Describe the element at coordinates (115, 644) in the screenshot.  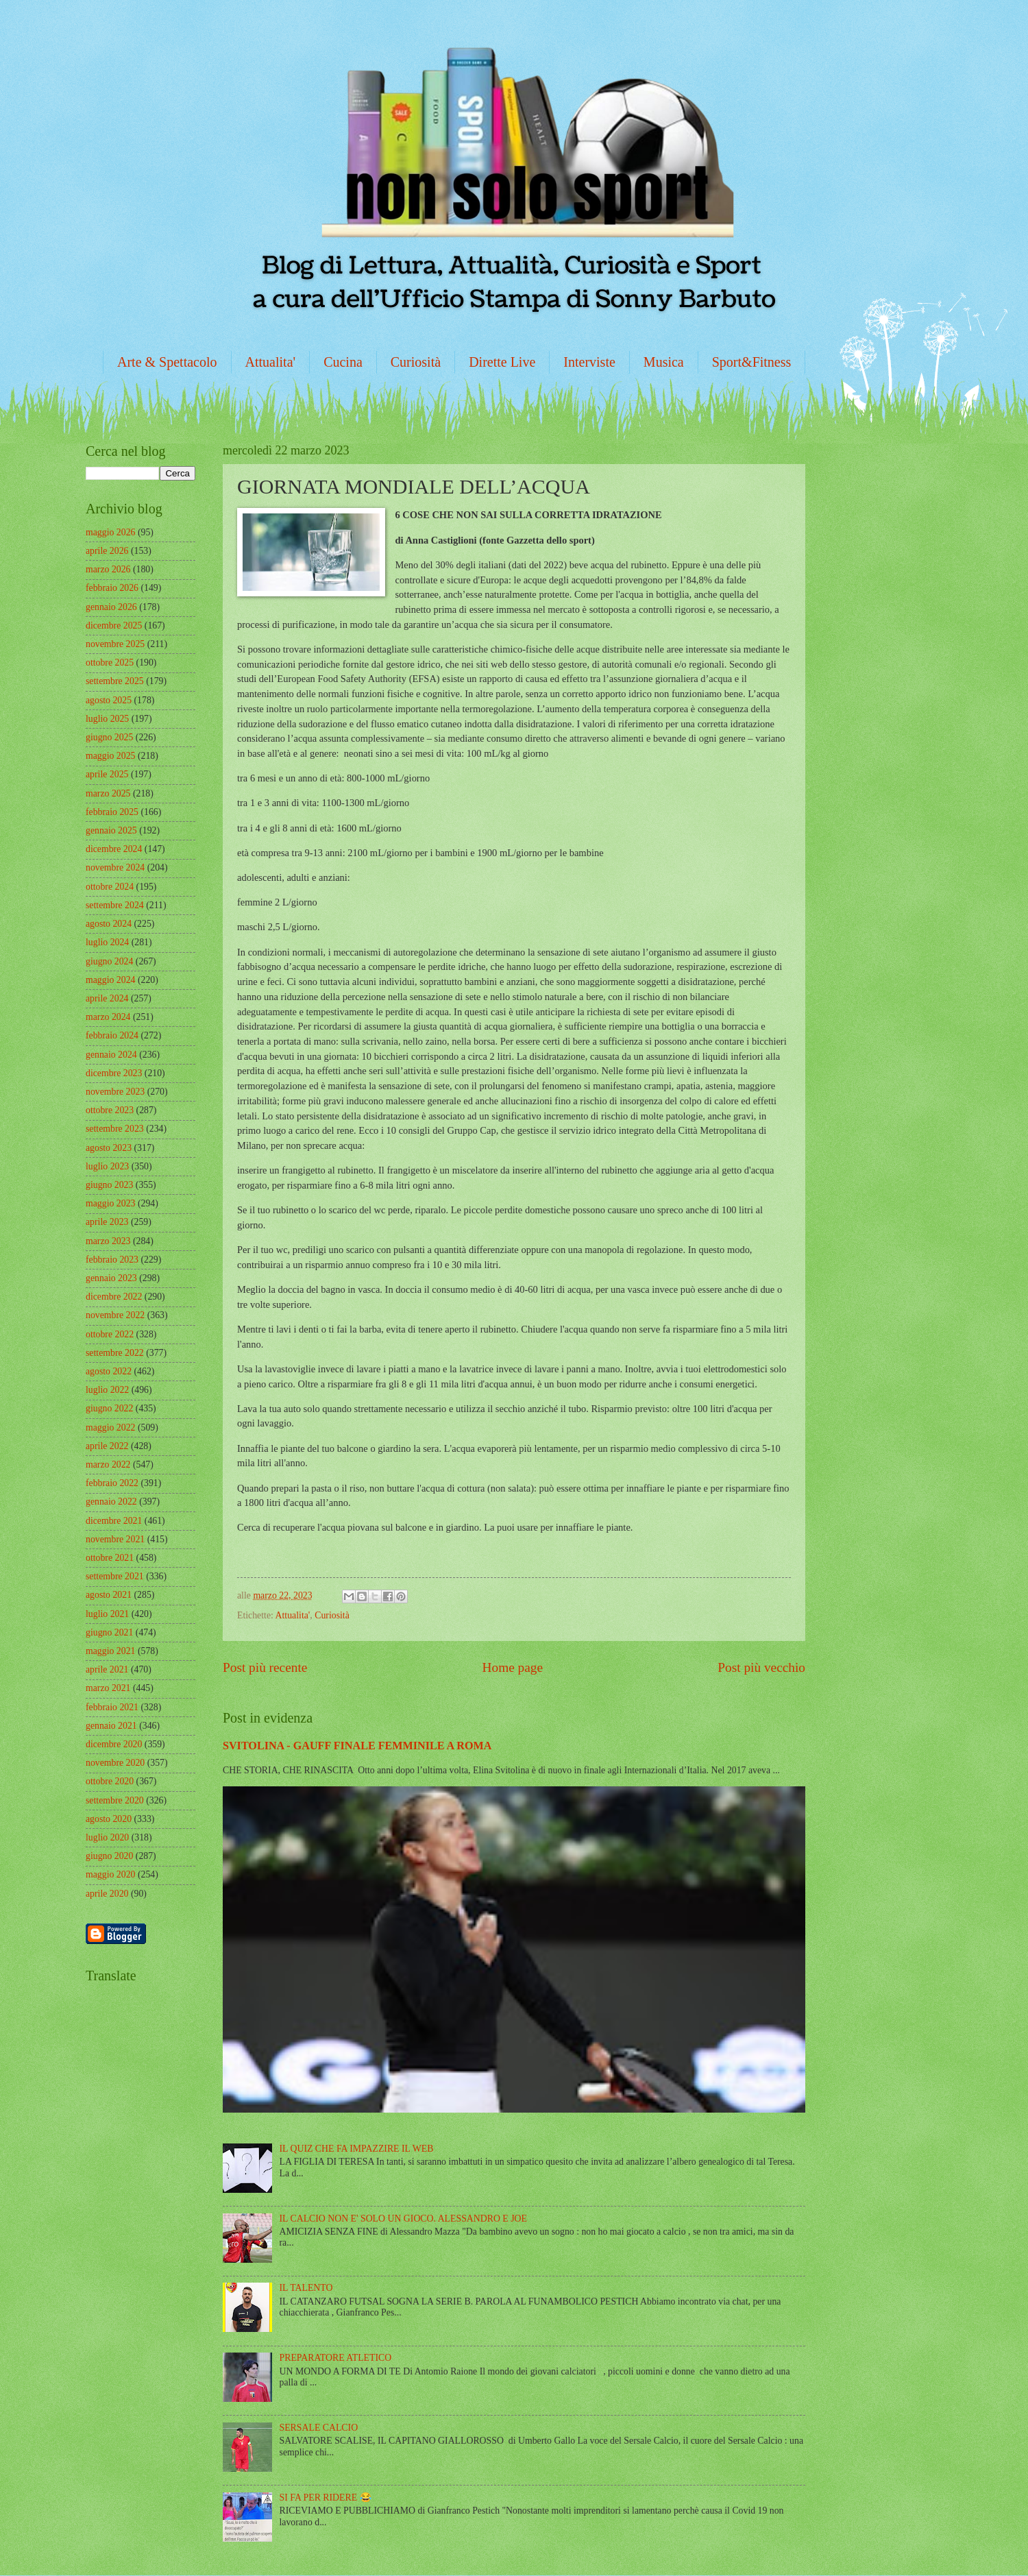
I see `novembre 2025` at that location.